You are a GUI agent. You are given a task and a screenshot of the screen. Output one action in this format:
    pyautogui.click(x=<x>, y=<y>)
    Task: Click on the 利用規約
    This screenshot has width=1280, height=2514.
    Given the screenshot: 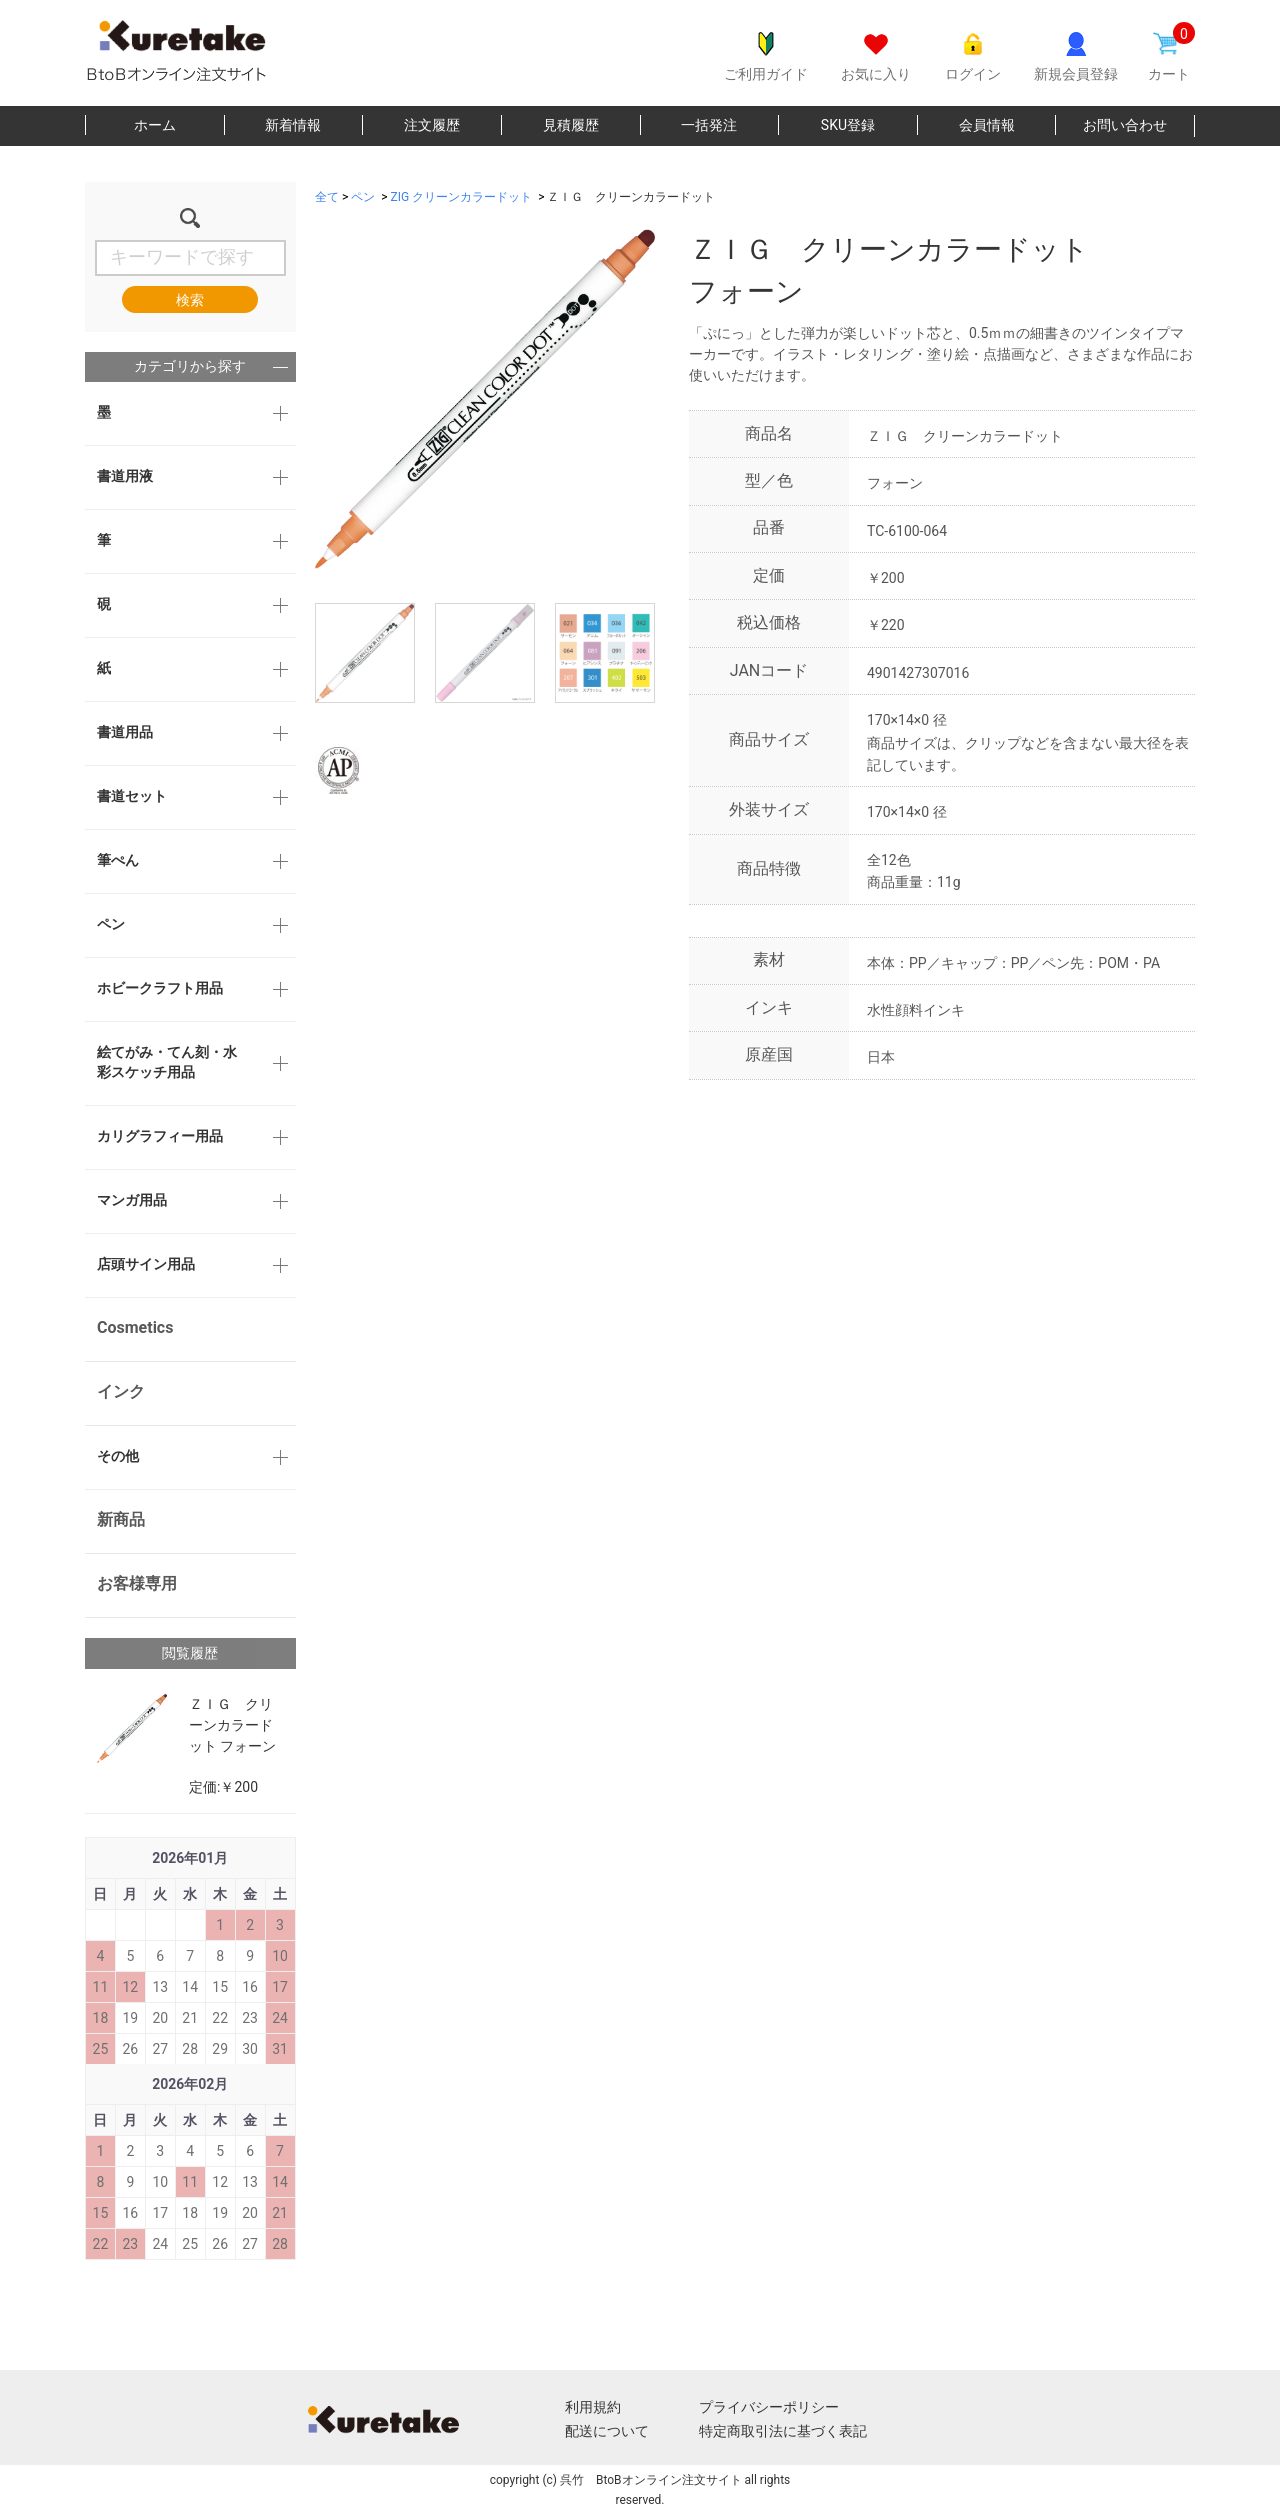 What is the action you would take?
    pyautogui.click(x=593, y=2407)
    